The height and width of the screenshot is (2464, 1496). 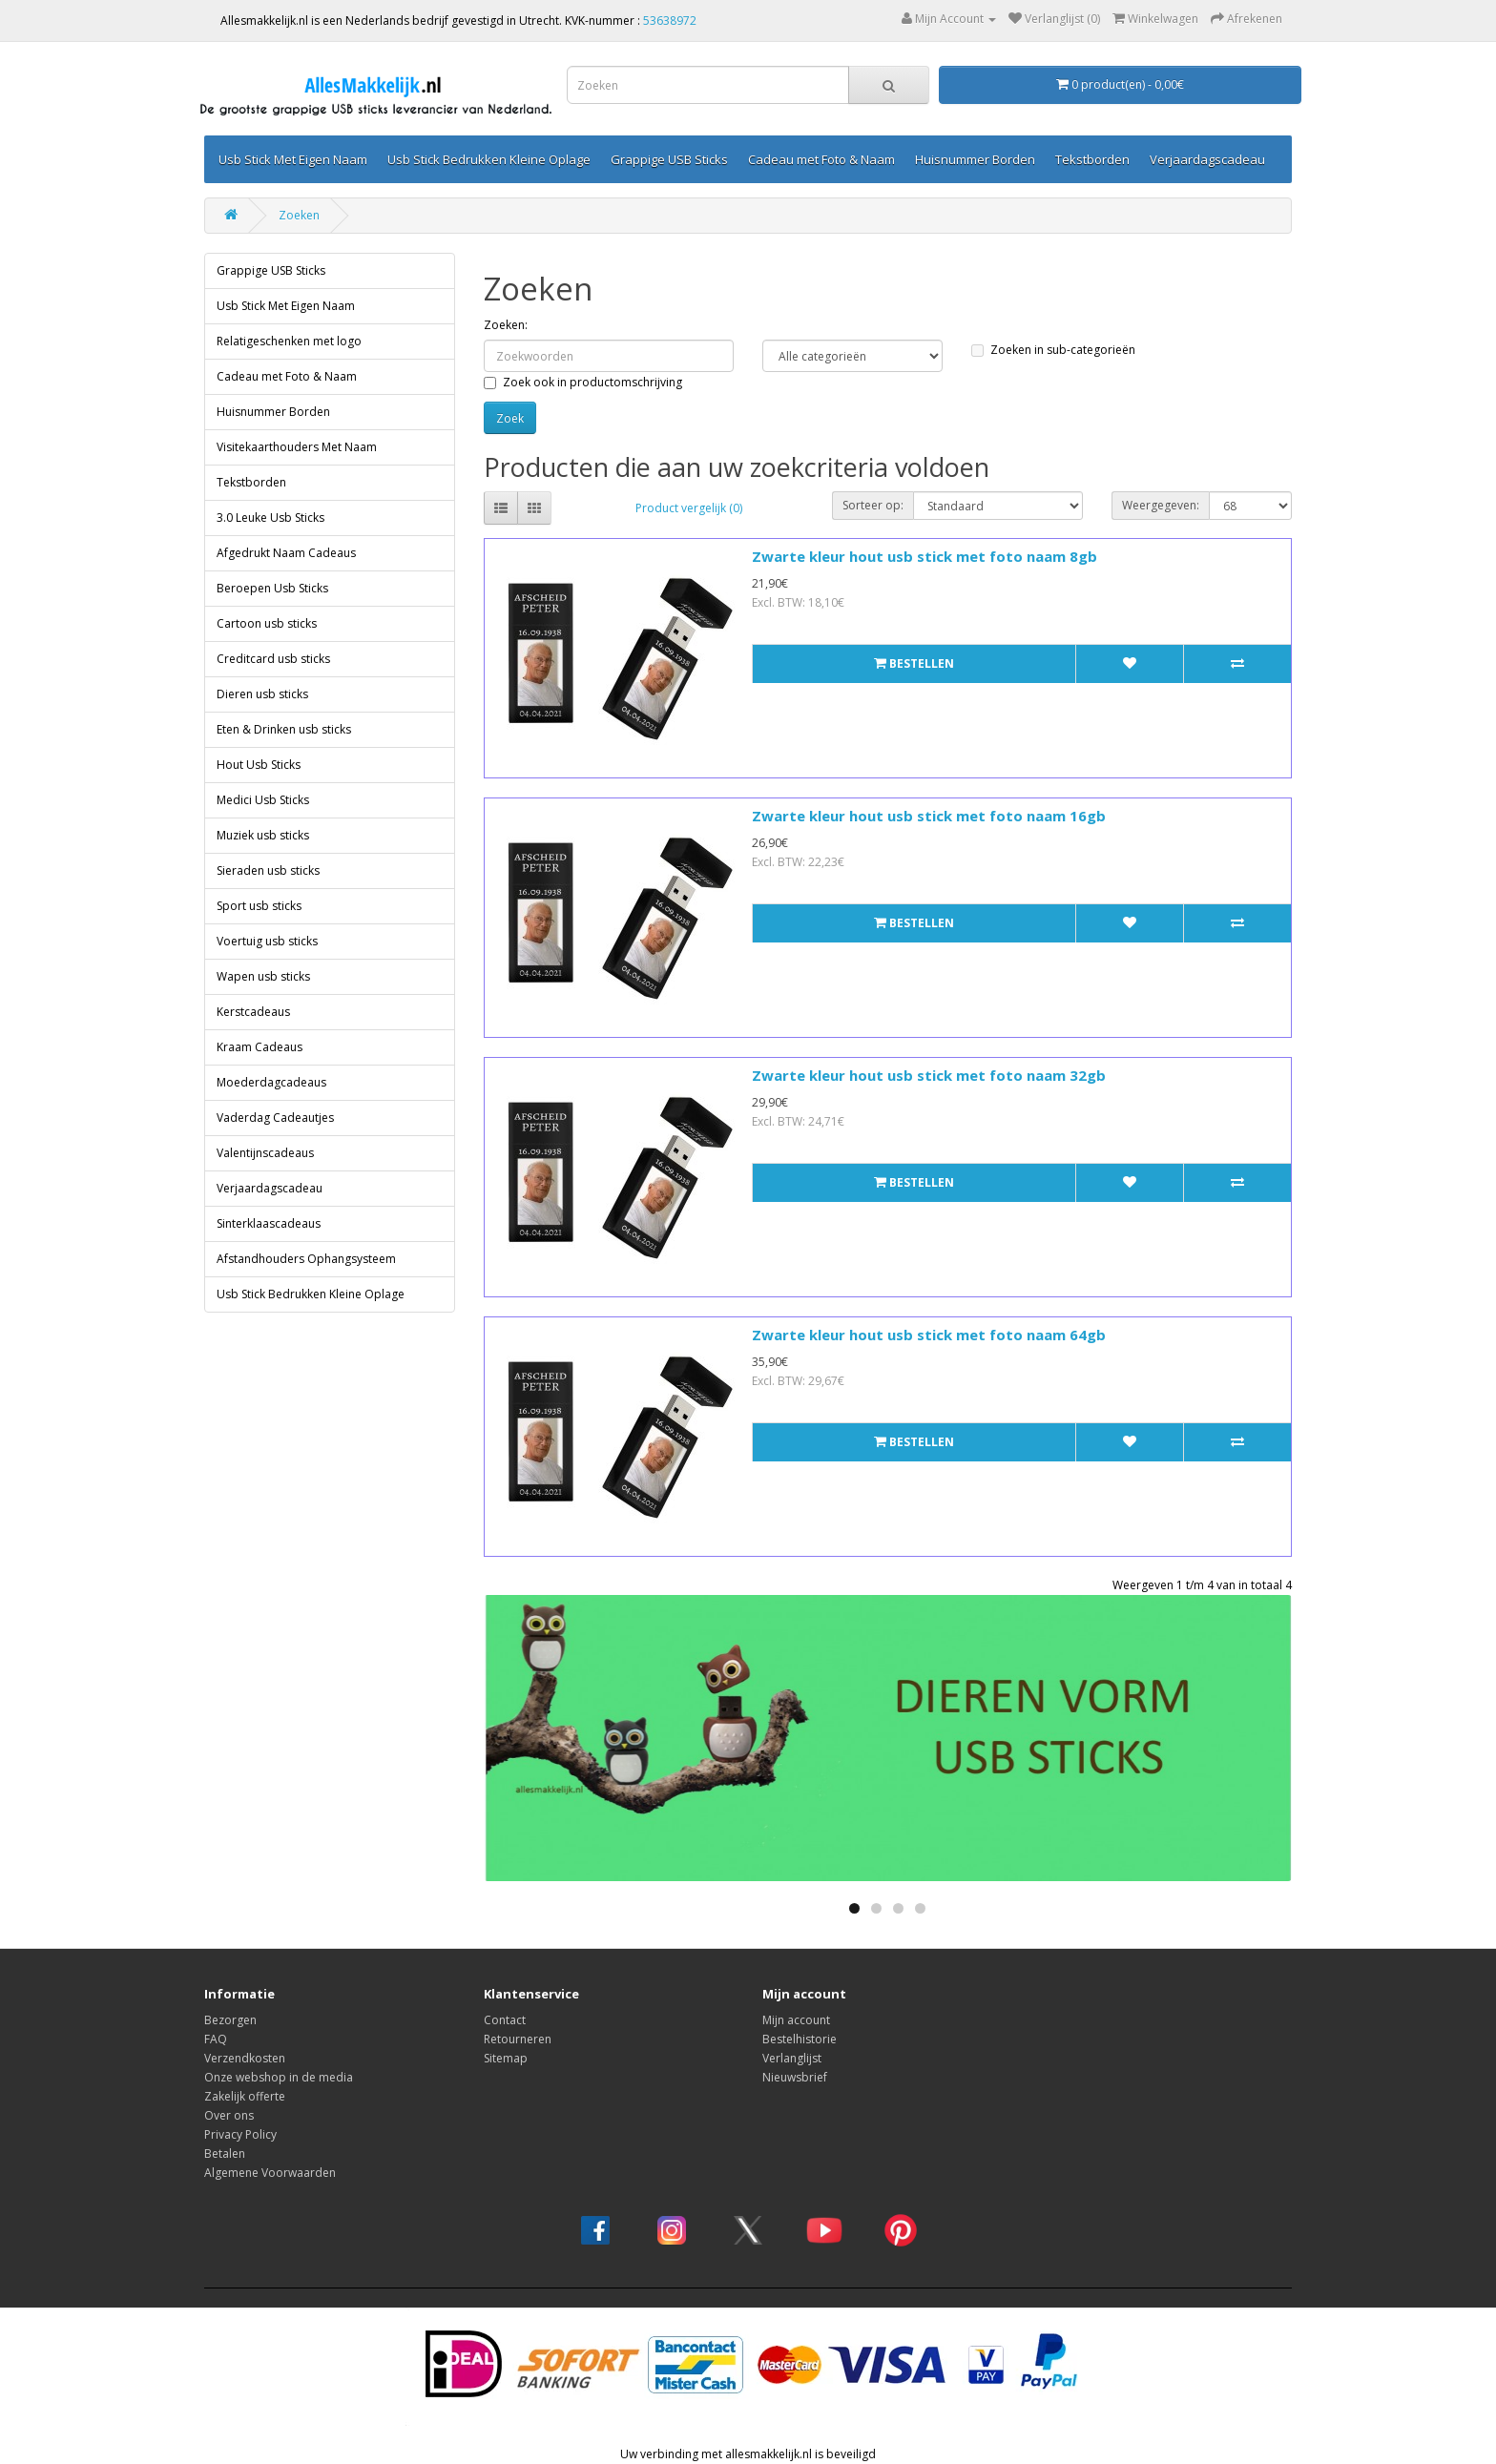 What do you see at coordinates (284, 729) in the screenshot?
I see `Eten & Drinken usb sticks` at bounding box center [284, 729].